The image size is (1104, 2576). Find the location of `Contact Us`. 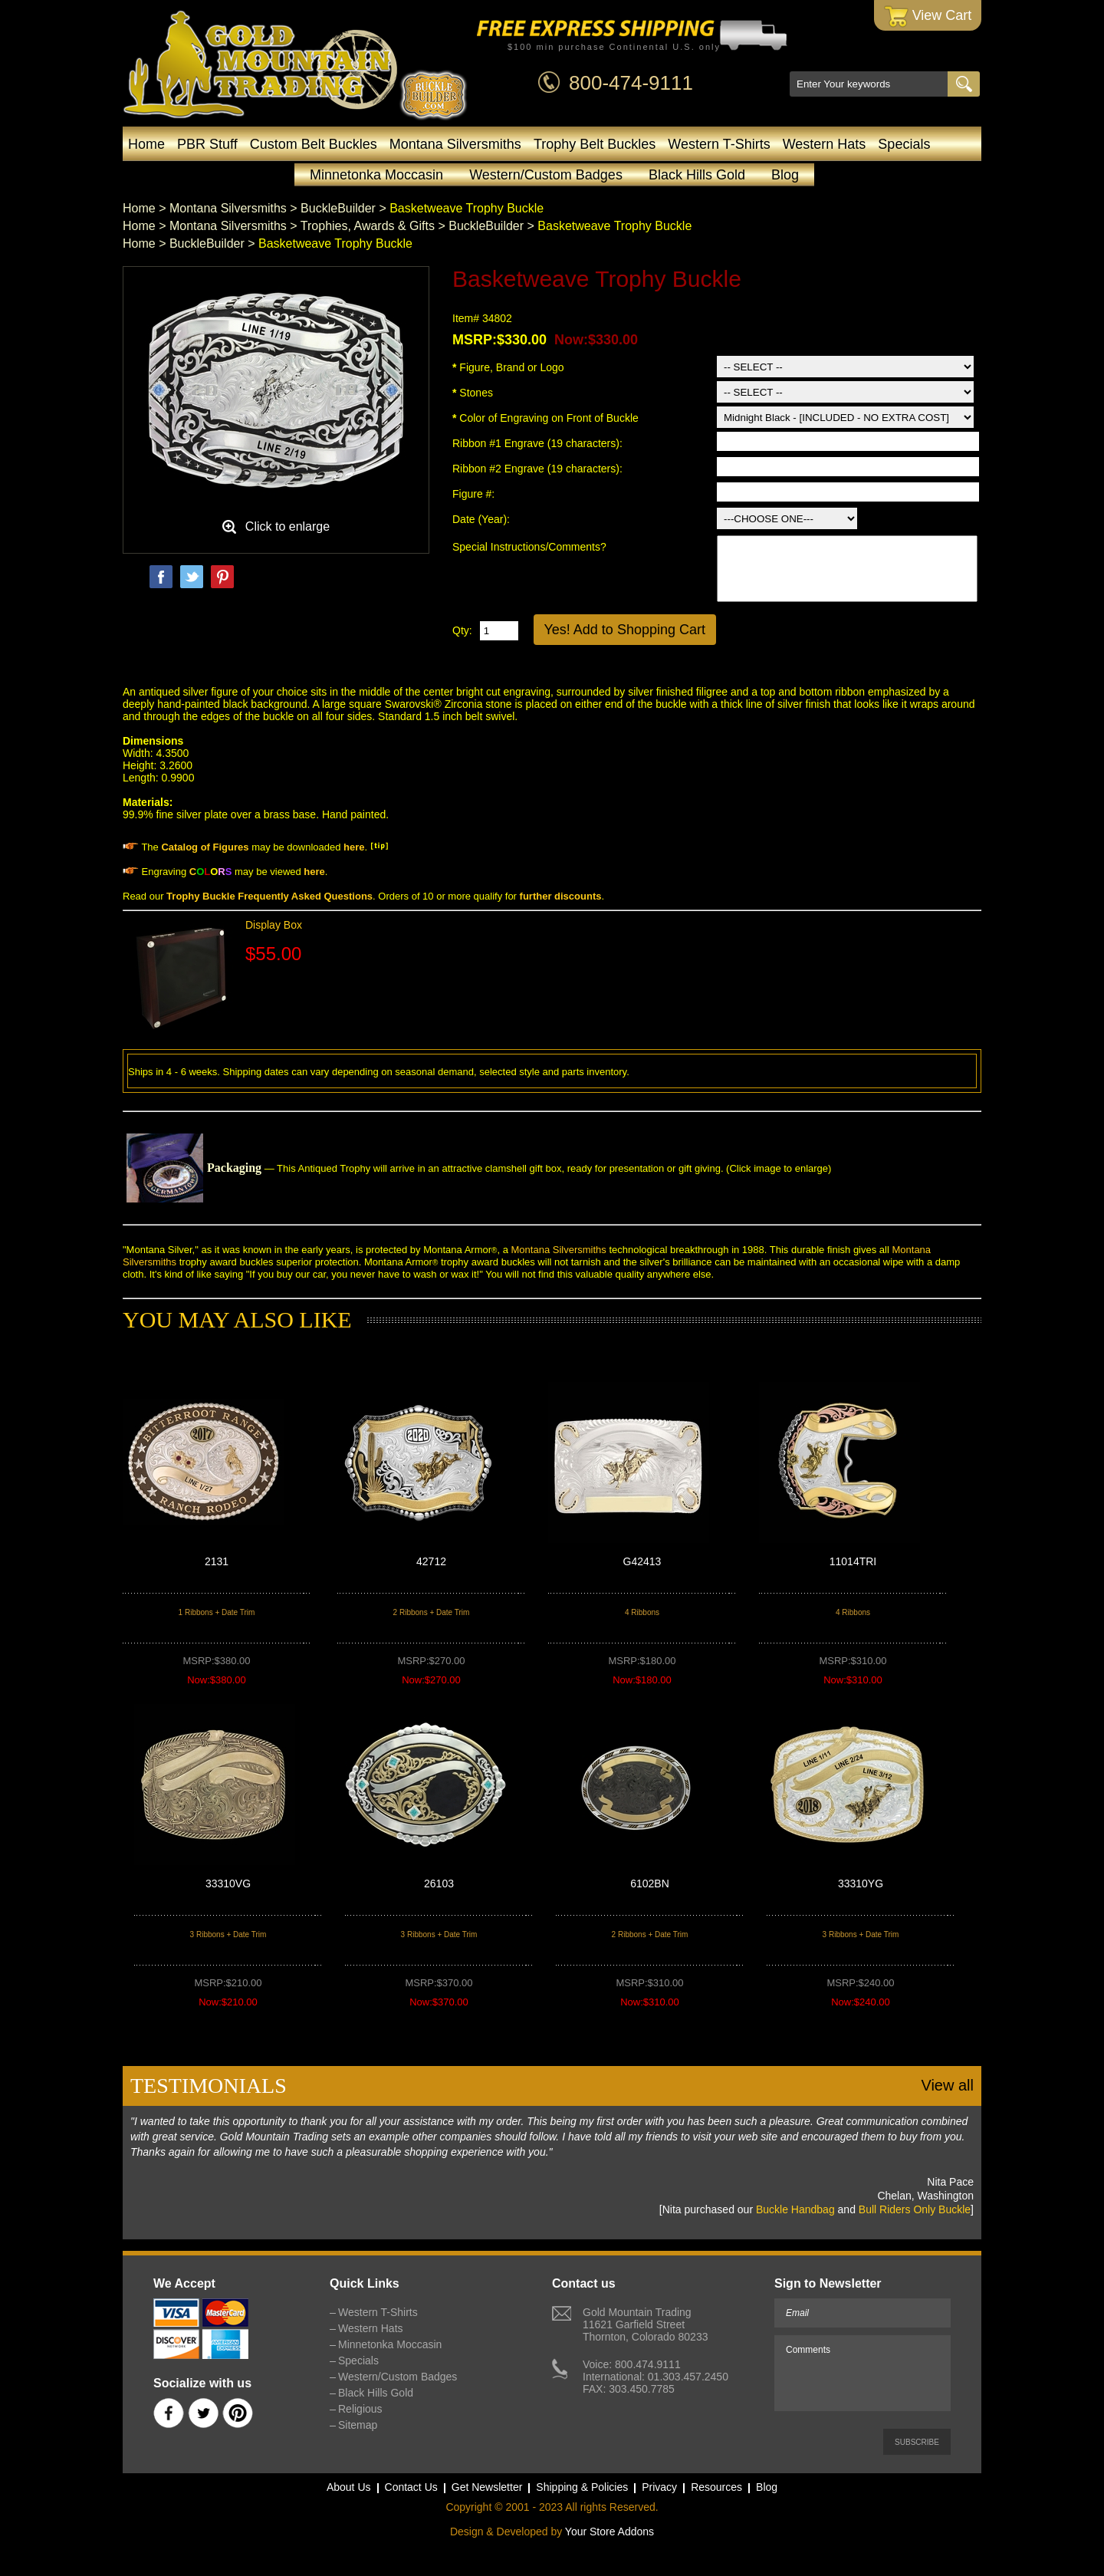

Contact Us is located at coordinates (411, 2487).